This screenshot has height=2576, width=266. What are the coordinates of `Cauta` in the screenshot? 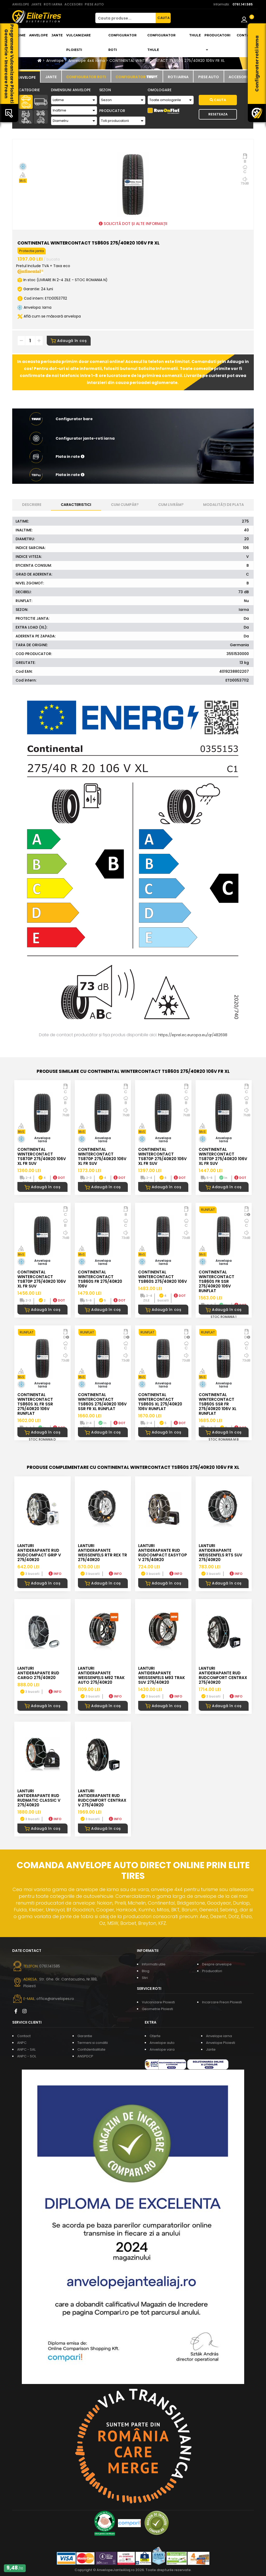 It's located at (218, 99).